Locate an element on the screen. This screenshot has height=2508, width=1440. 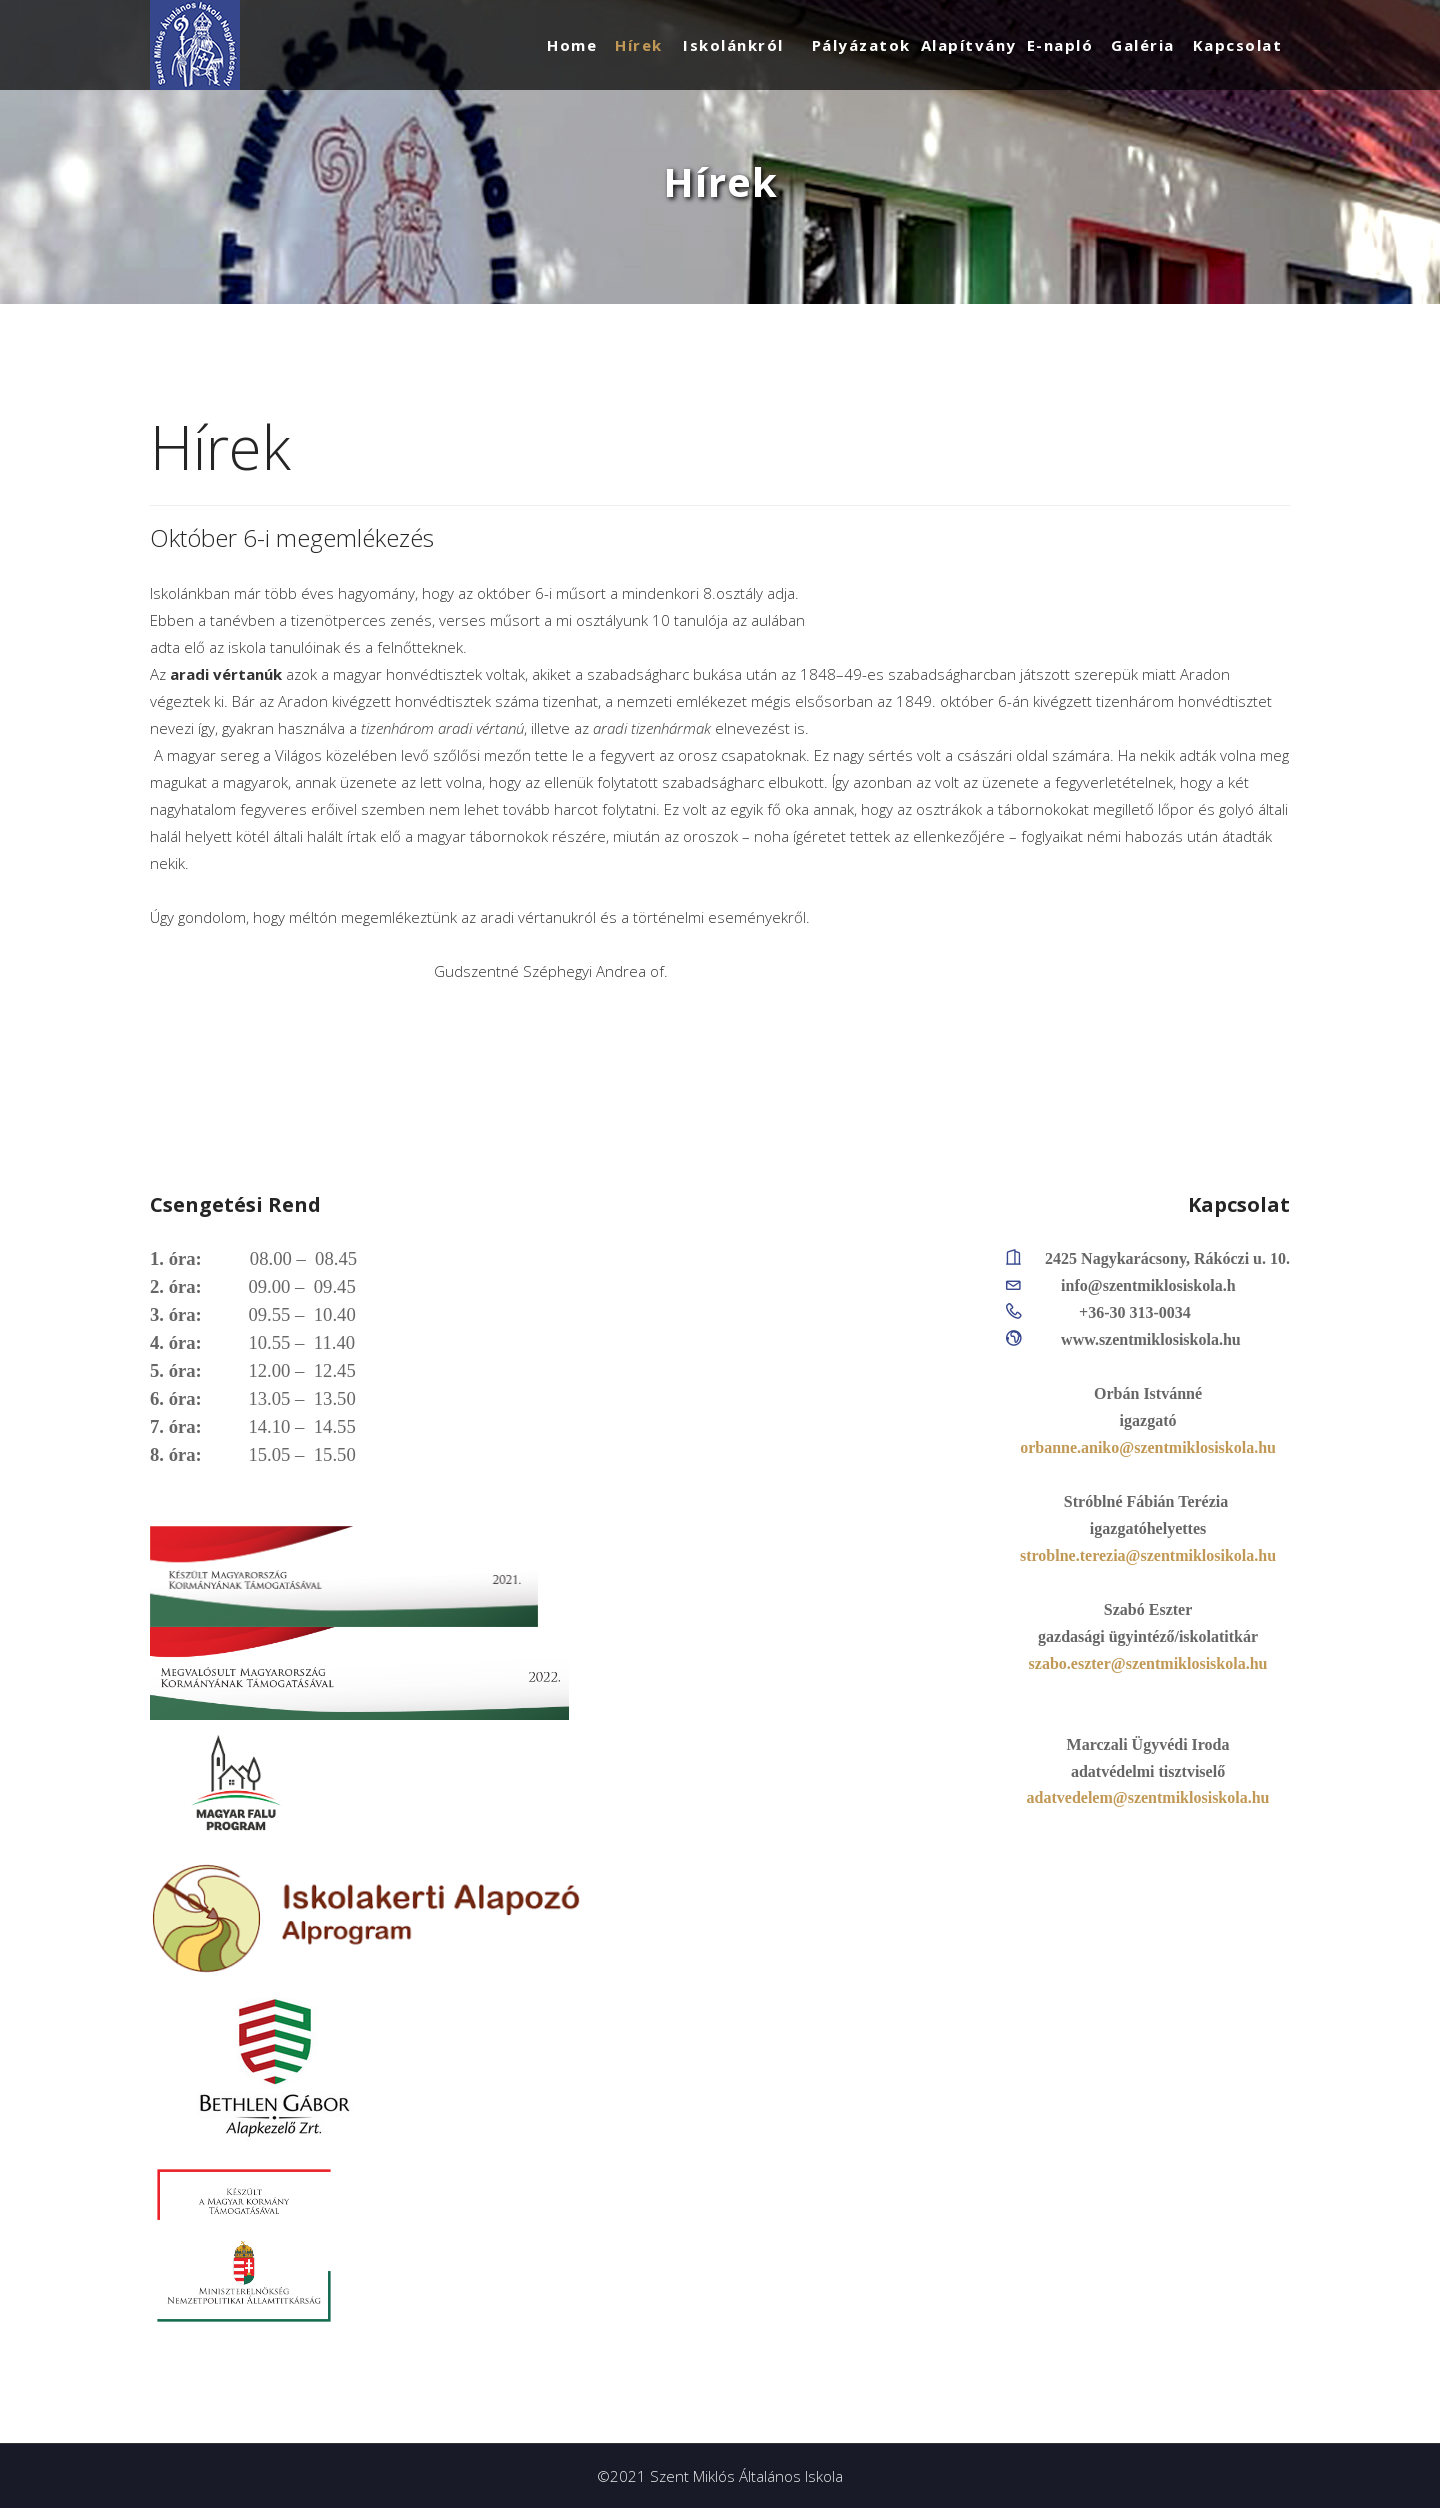
Home is located at coordinates (572, 45).